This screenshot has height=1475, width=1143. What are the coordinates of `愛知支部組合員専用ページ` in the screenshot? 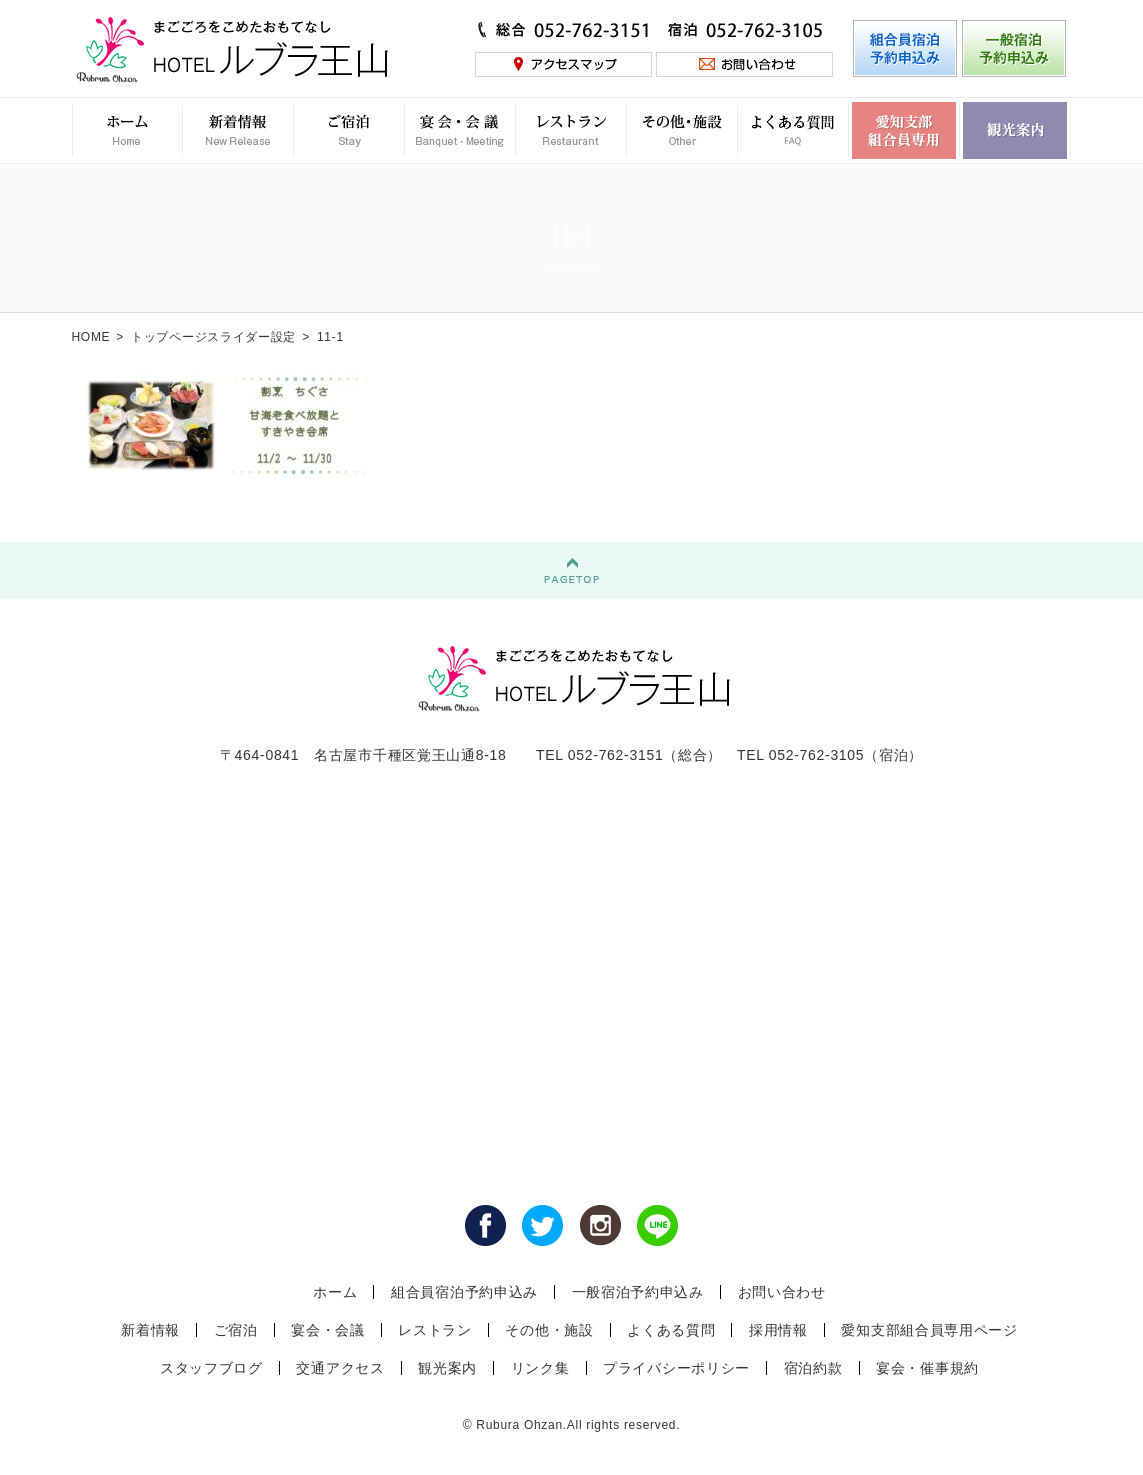 It's located at (929, 1330).